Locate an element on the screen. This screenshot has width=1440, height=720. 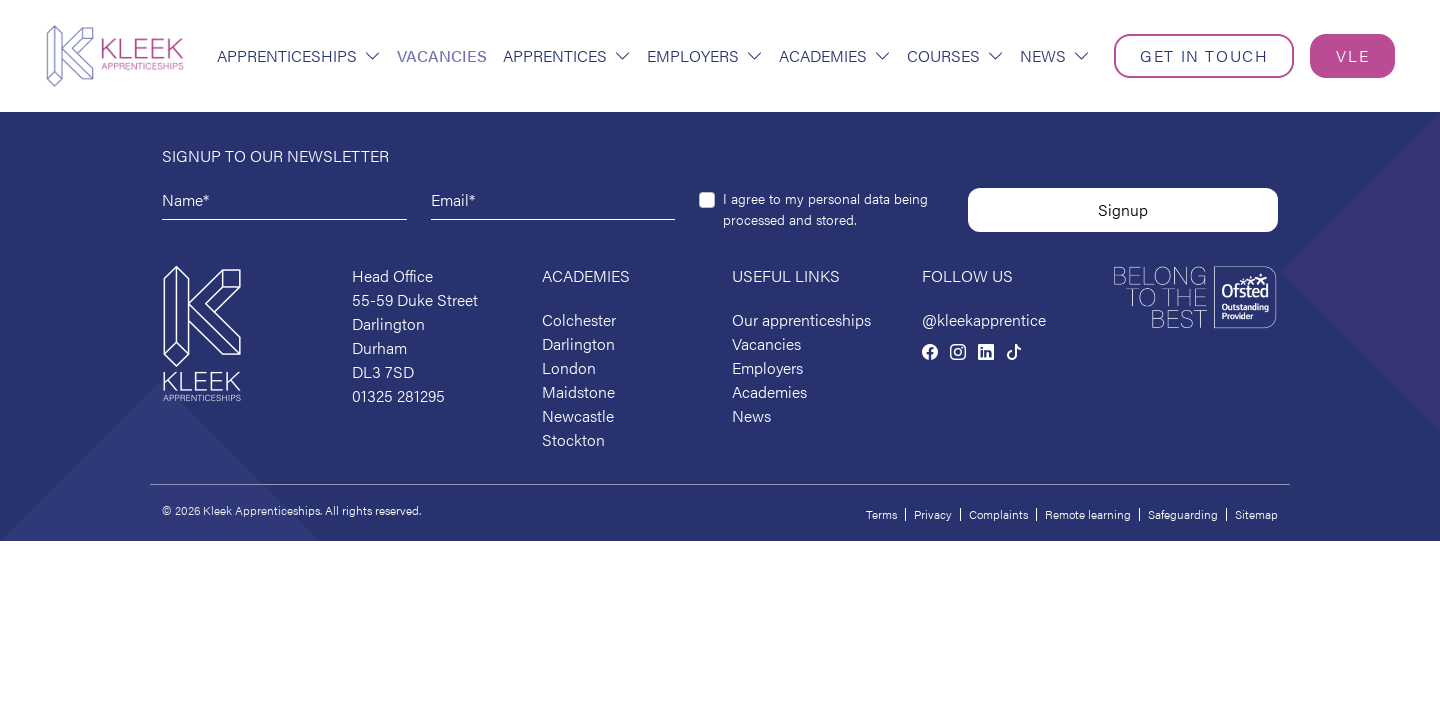
Stockton is located at coordinates (573, 439).